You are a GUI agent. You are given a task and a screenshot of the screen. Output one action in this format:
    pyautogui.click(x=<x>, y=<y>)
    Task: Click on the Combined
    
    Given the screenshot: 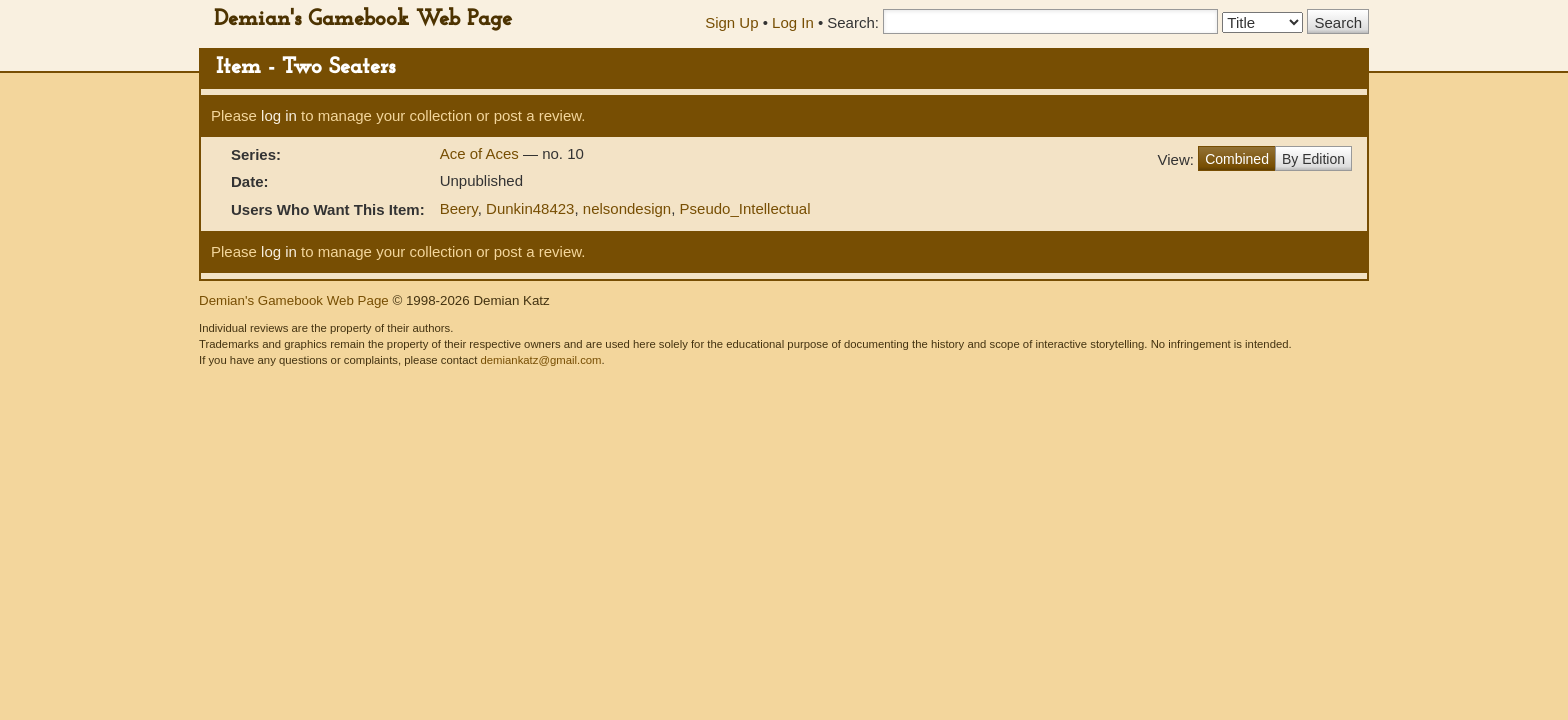 What is the action you would take?
    pyautogui.click(x=1237, y=159)
    